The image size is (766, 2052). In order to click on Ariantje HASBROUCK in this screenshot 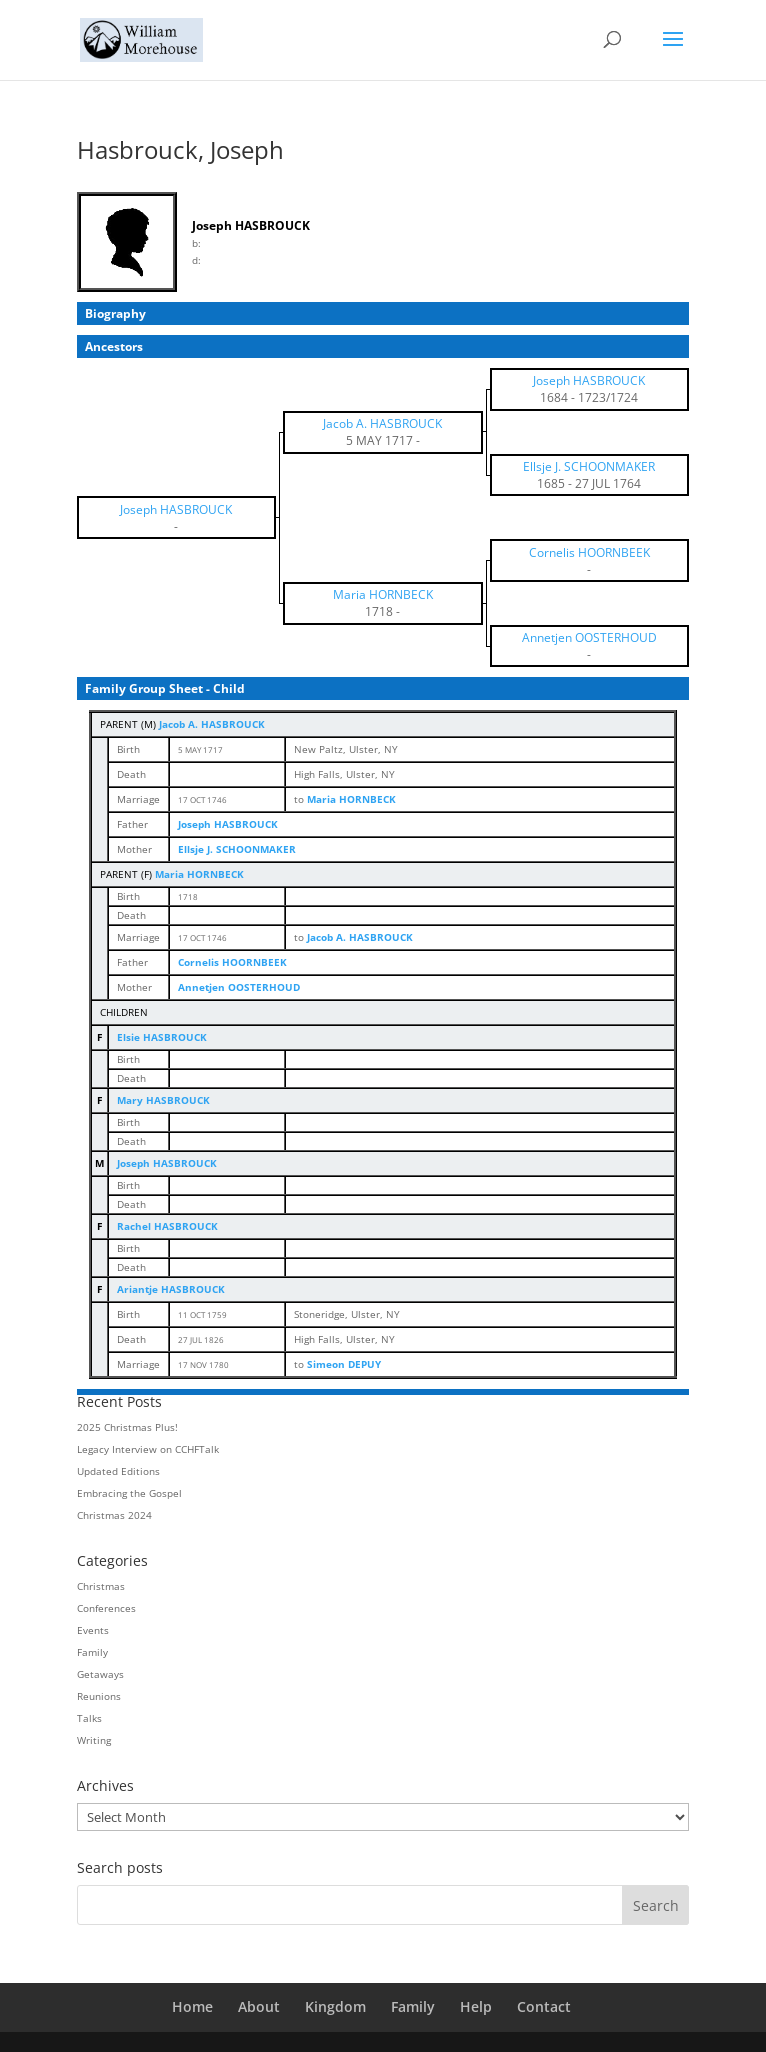, I will do `click(171, 1289)`.